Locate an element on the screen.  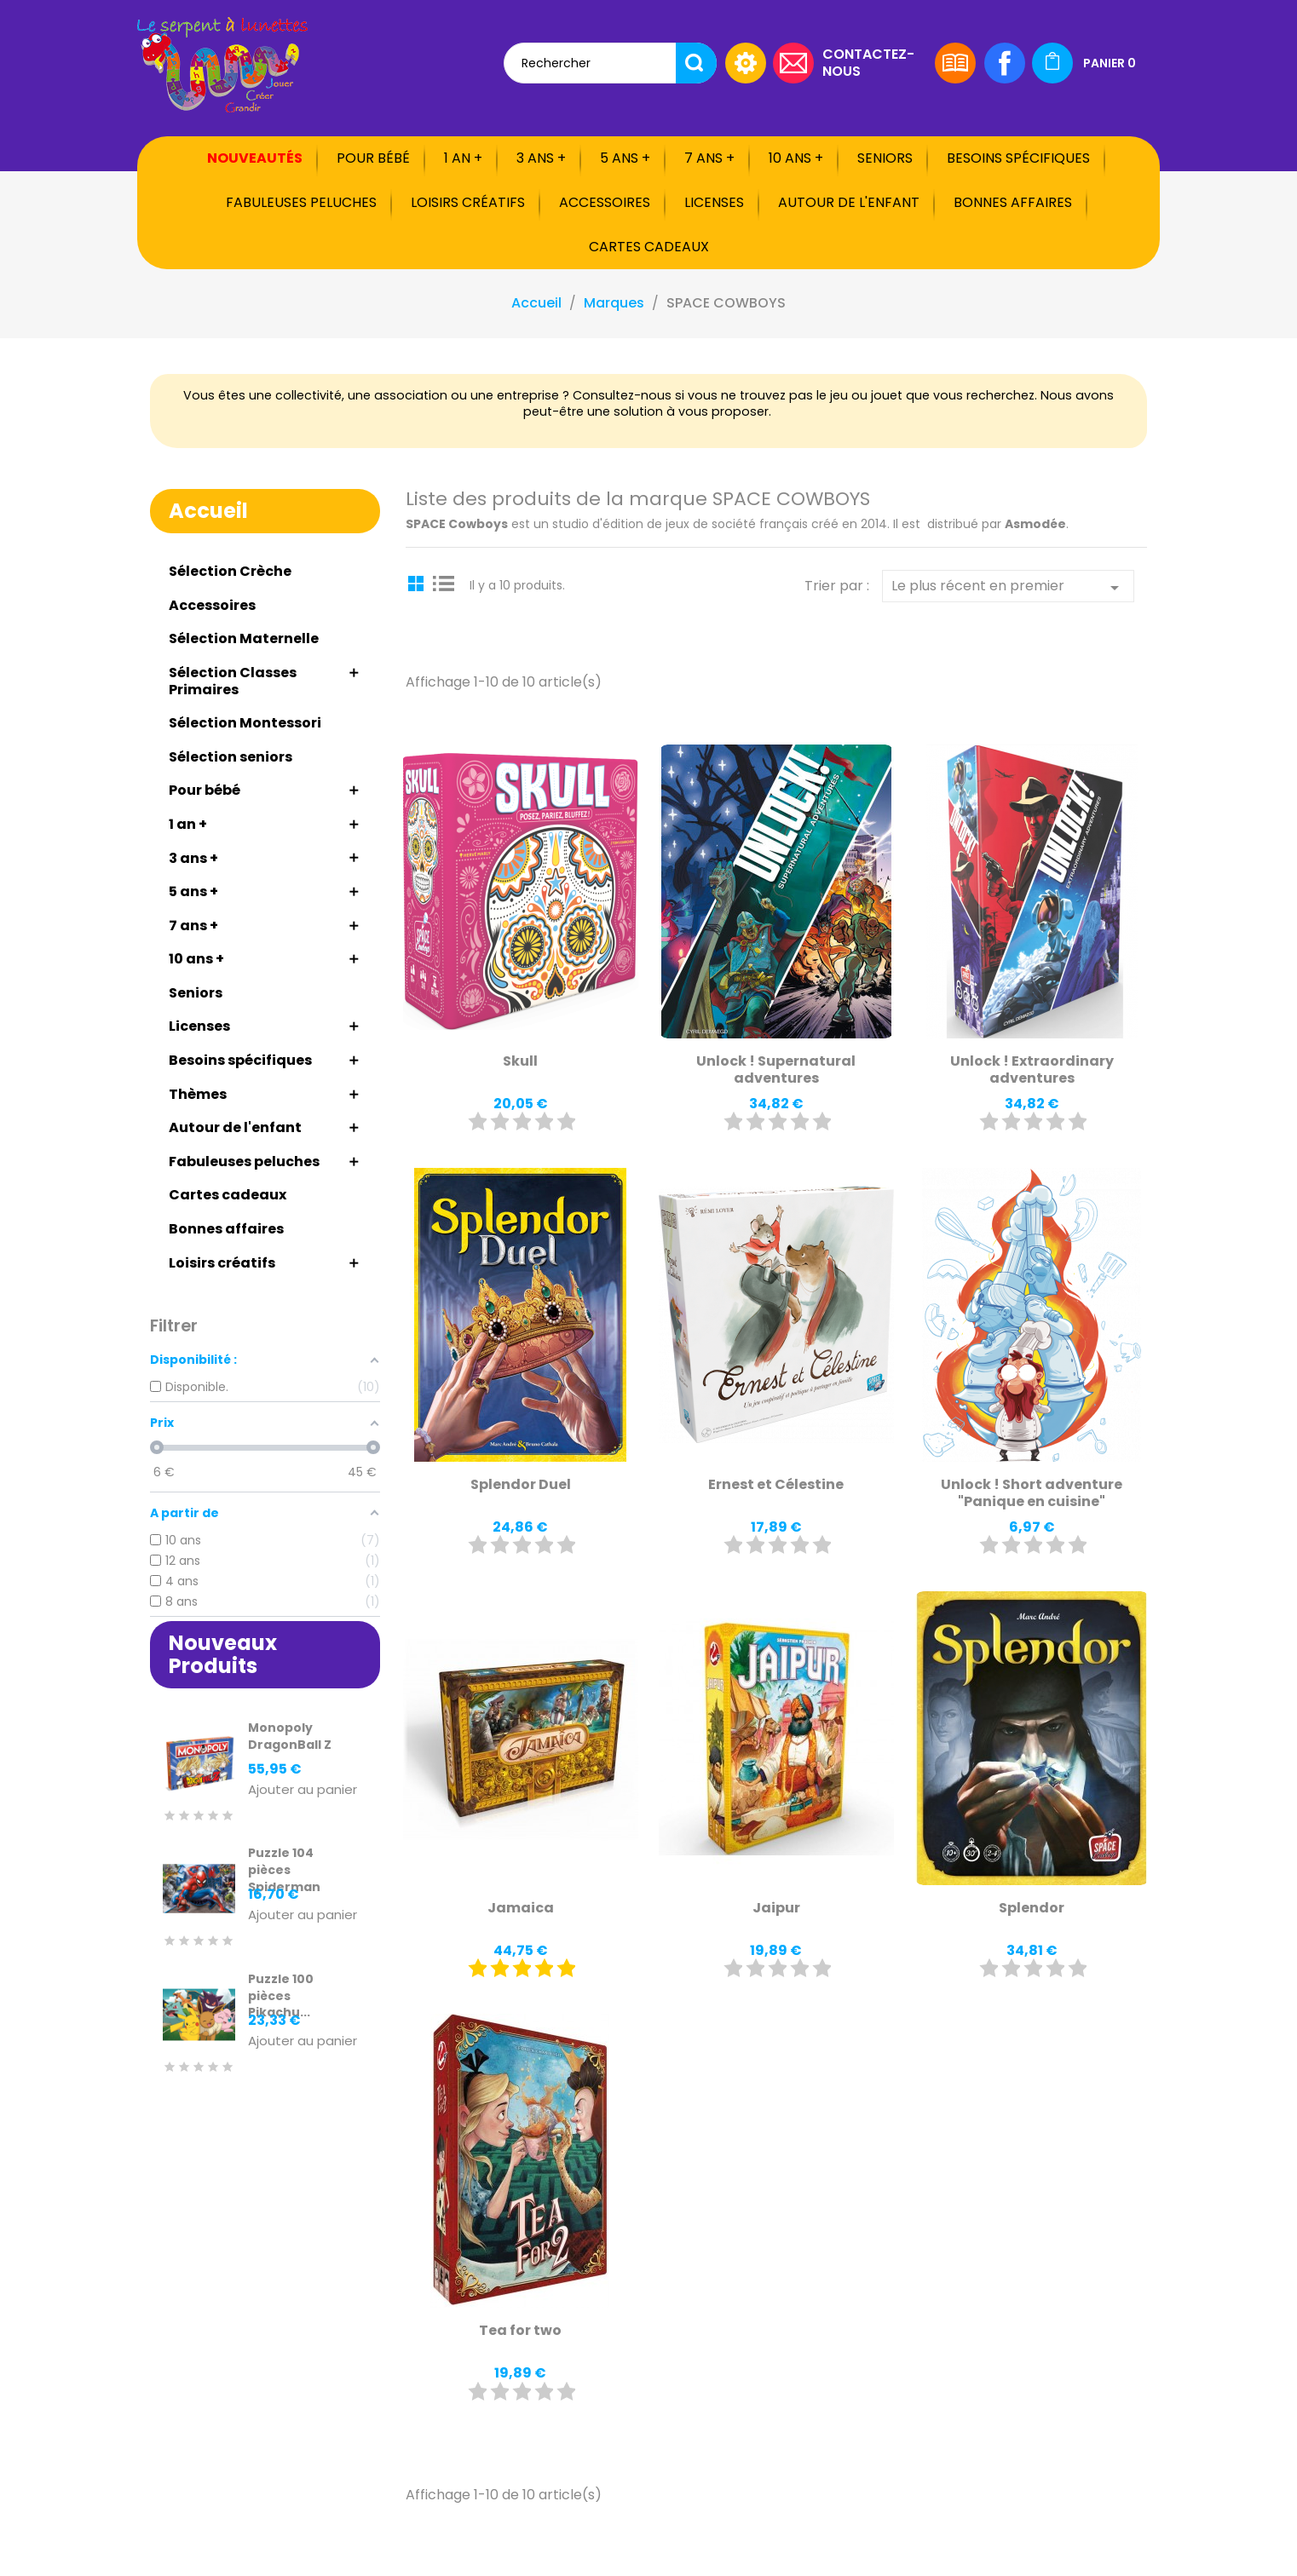
1 an + is located at coordinates (463, 158).